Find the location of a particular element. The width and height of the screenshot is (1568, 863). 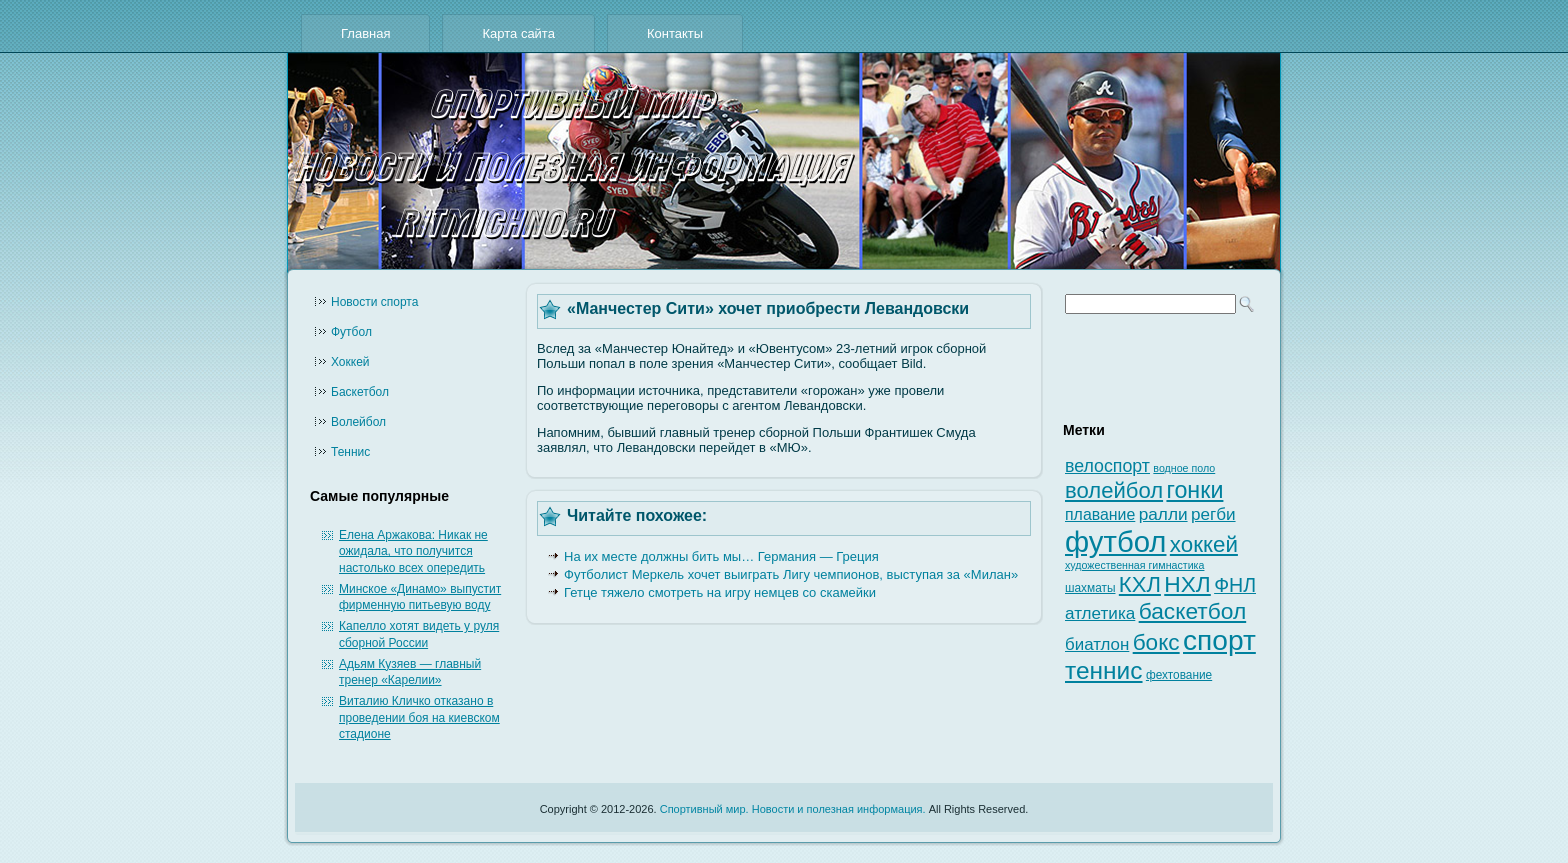

Волейбол is located at coordinates (358, 422).